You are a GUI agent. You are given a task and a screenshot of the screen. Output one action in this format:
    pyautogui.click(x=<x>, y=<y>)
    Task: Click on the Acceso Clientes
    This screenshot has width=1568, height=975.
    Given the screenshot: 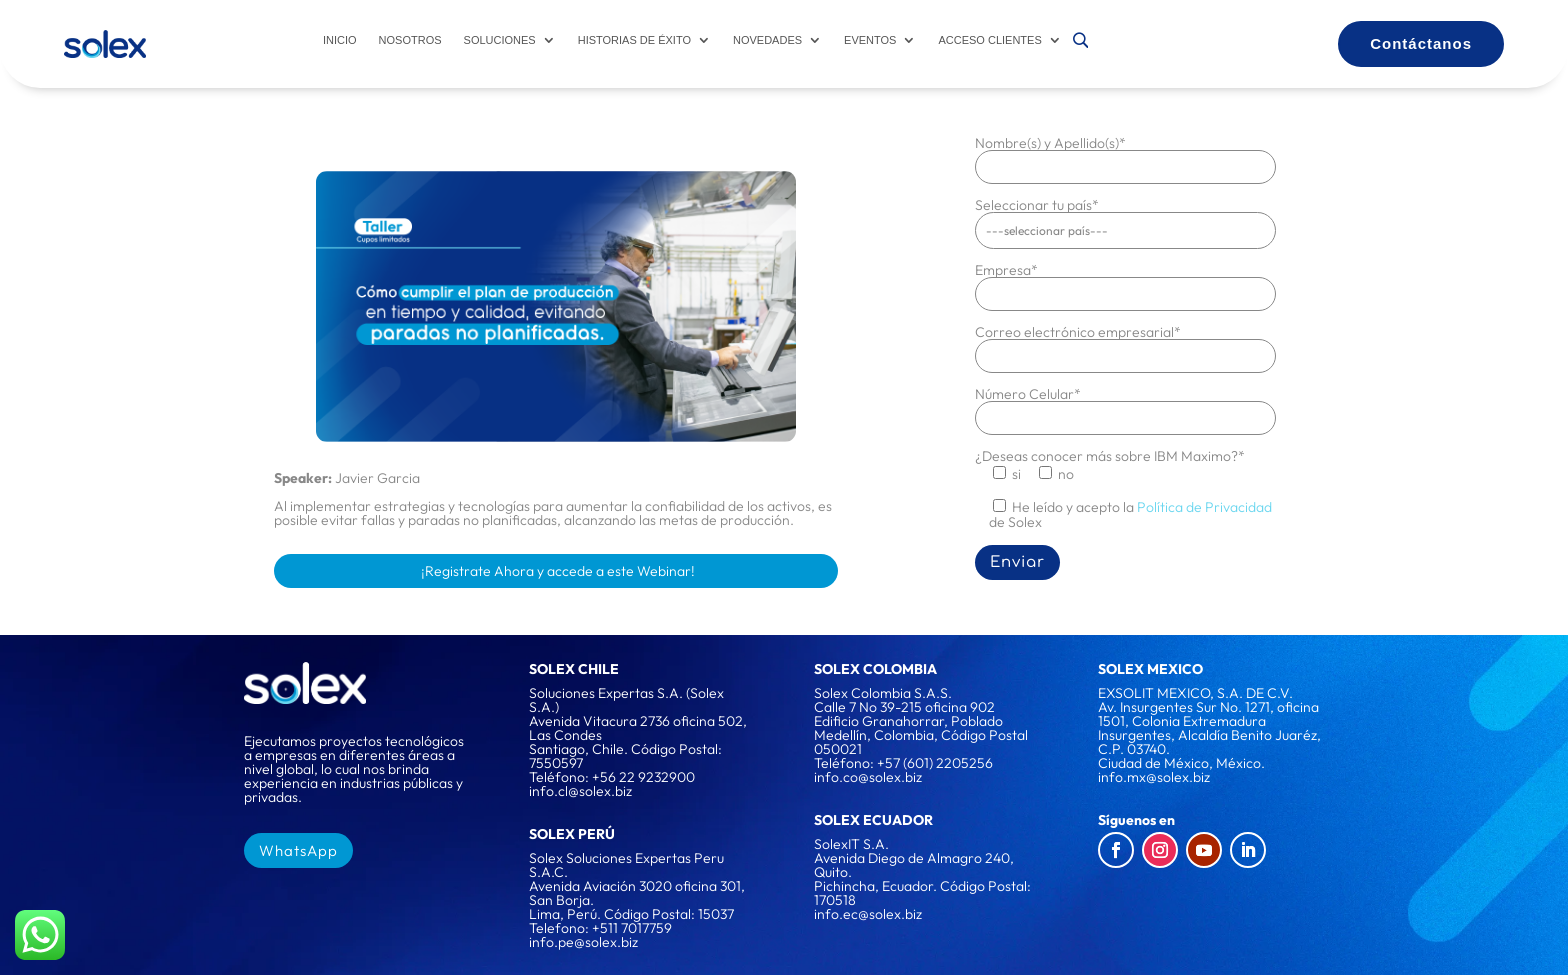 What is the action you would take?
    pyautogui.click(x=989, y=40)
    